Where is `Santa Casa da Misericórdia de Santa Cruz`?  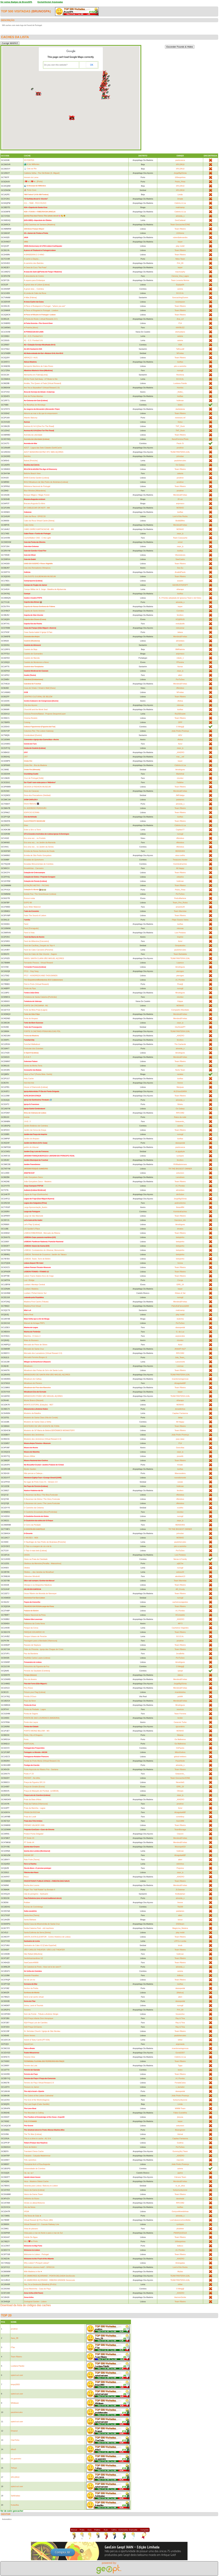 Santa Casa da Misericórdia de Santa Cruz is located at coordinates (42, 1924).